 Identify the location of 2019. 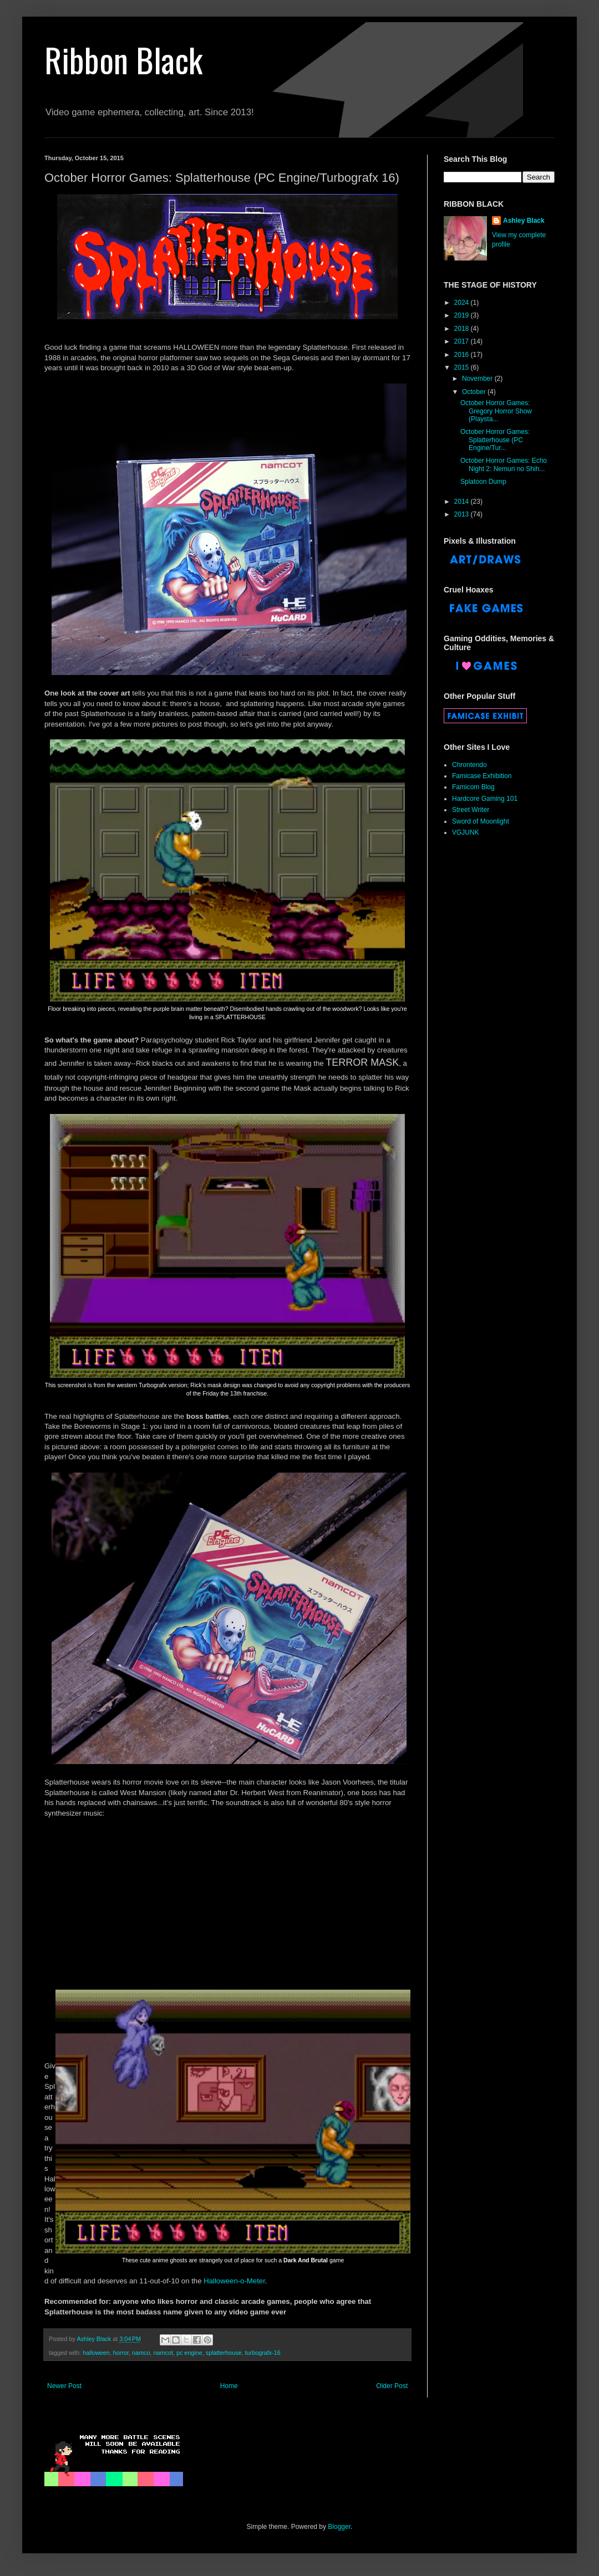
(462, 315).